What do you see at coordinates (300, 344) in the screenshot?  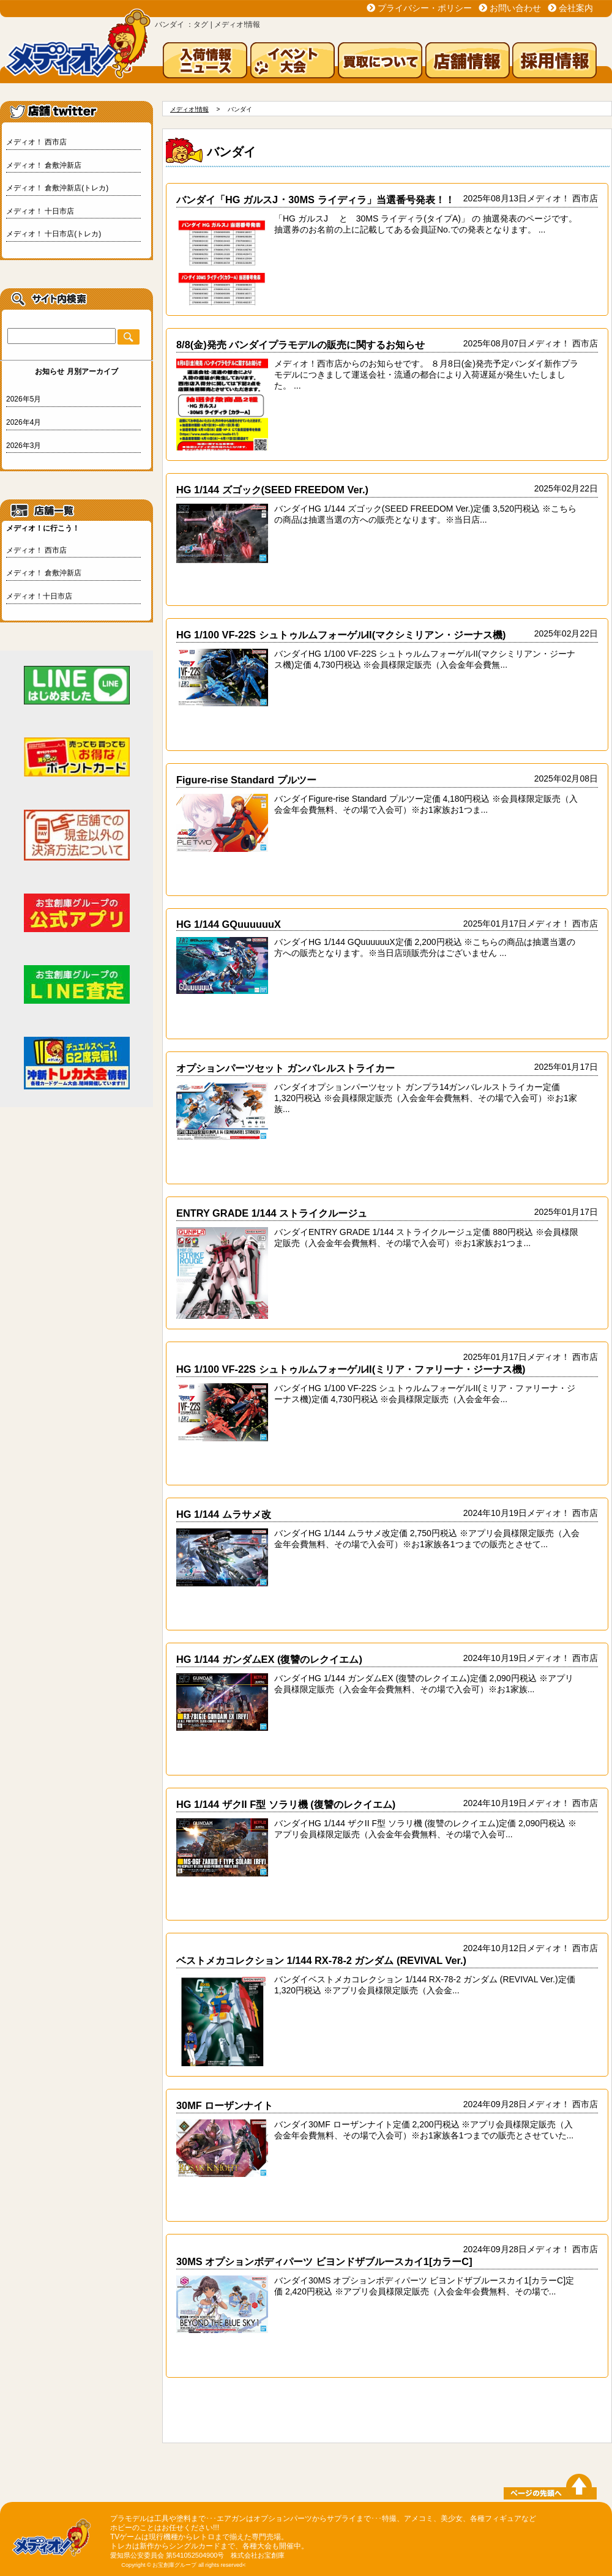 I see `8/8(金)発売 バンダイプラモデルの販売に関するお知らせ` at bounding box center [300, 344].